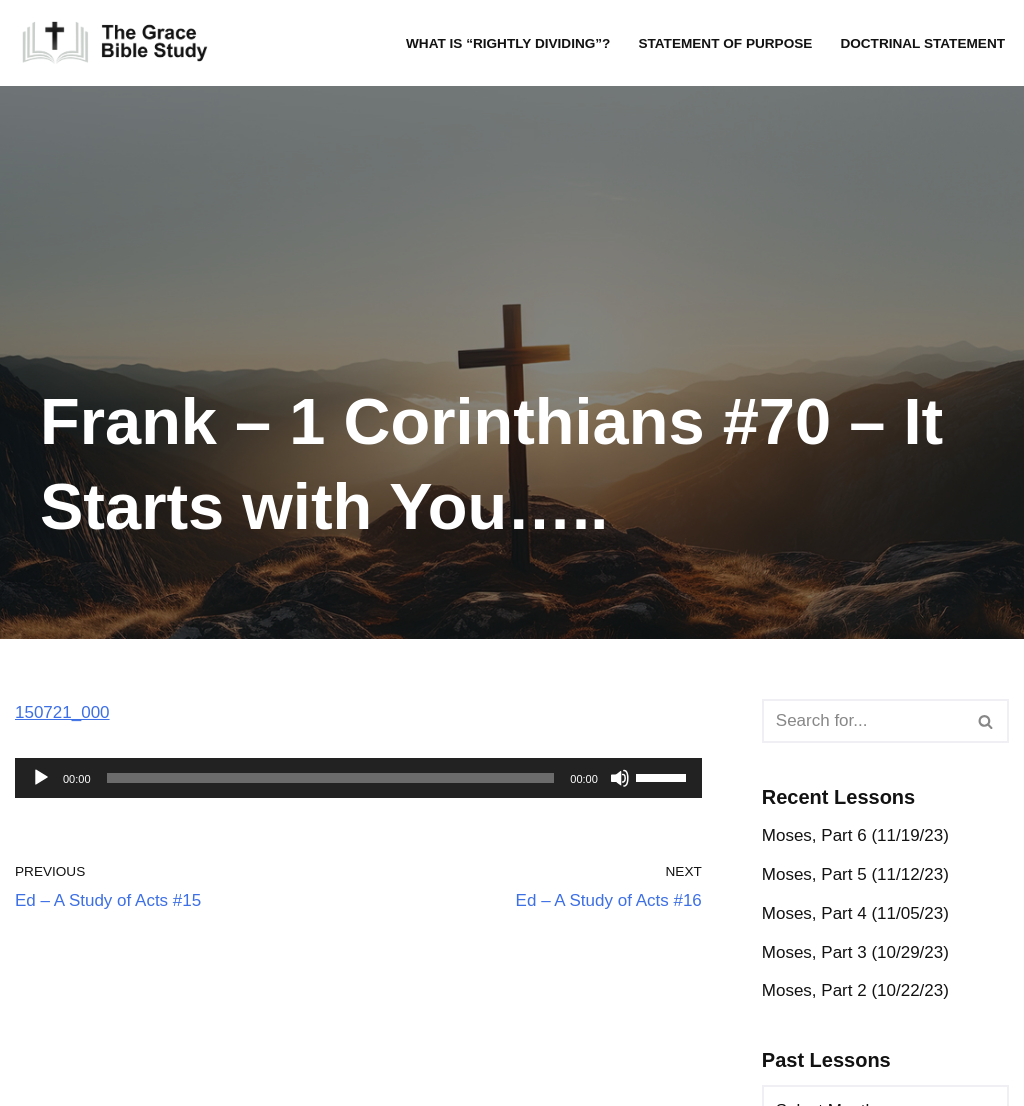 This screenshot has width=1024, height=1106. I want to click on [slider], so click(331, 778).